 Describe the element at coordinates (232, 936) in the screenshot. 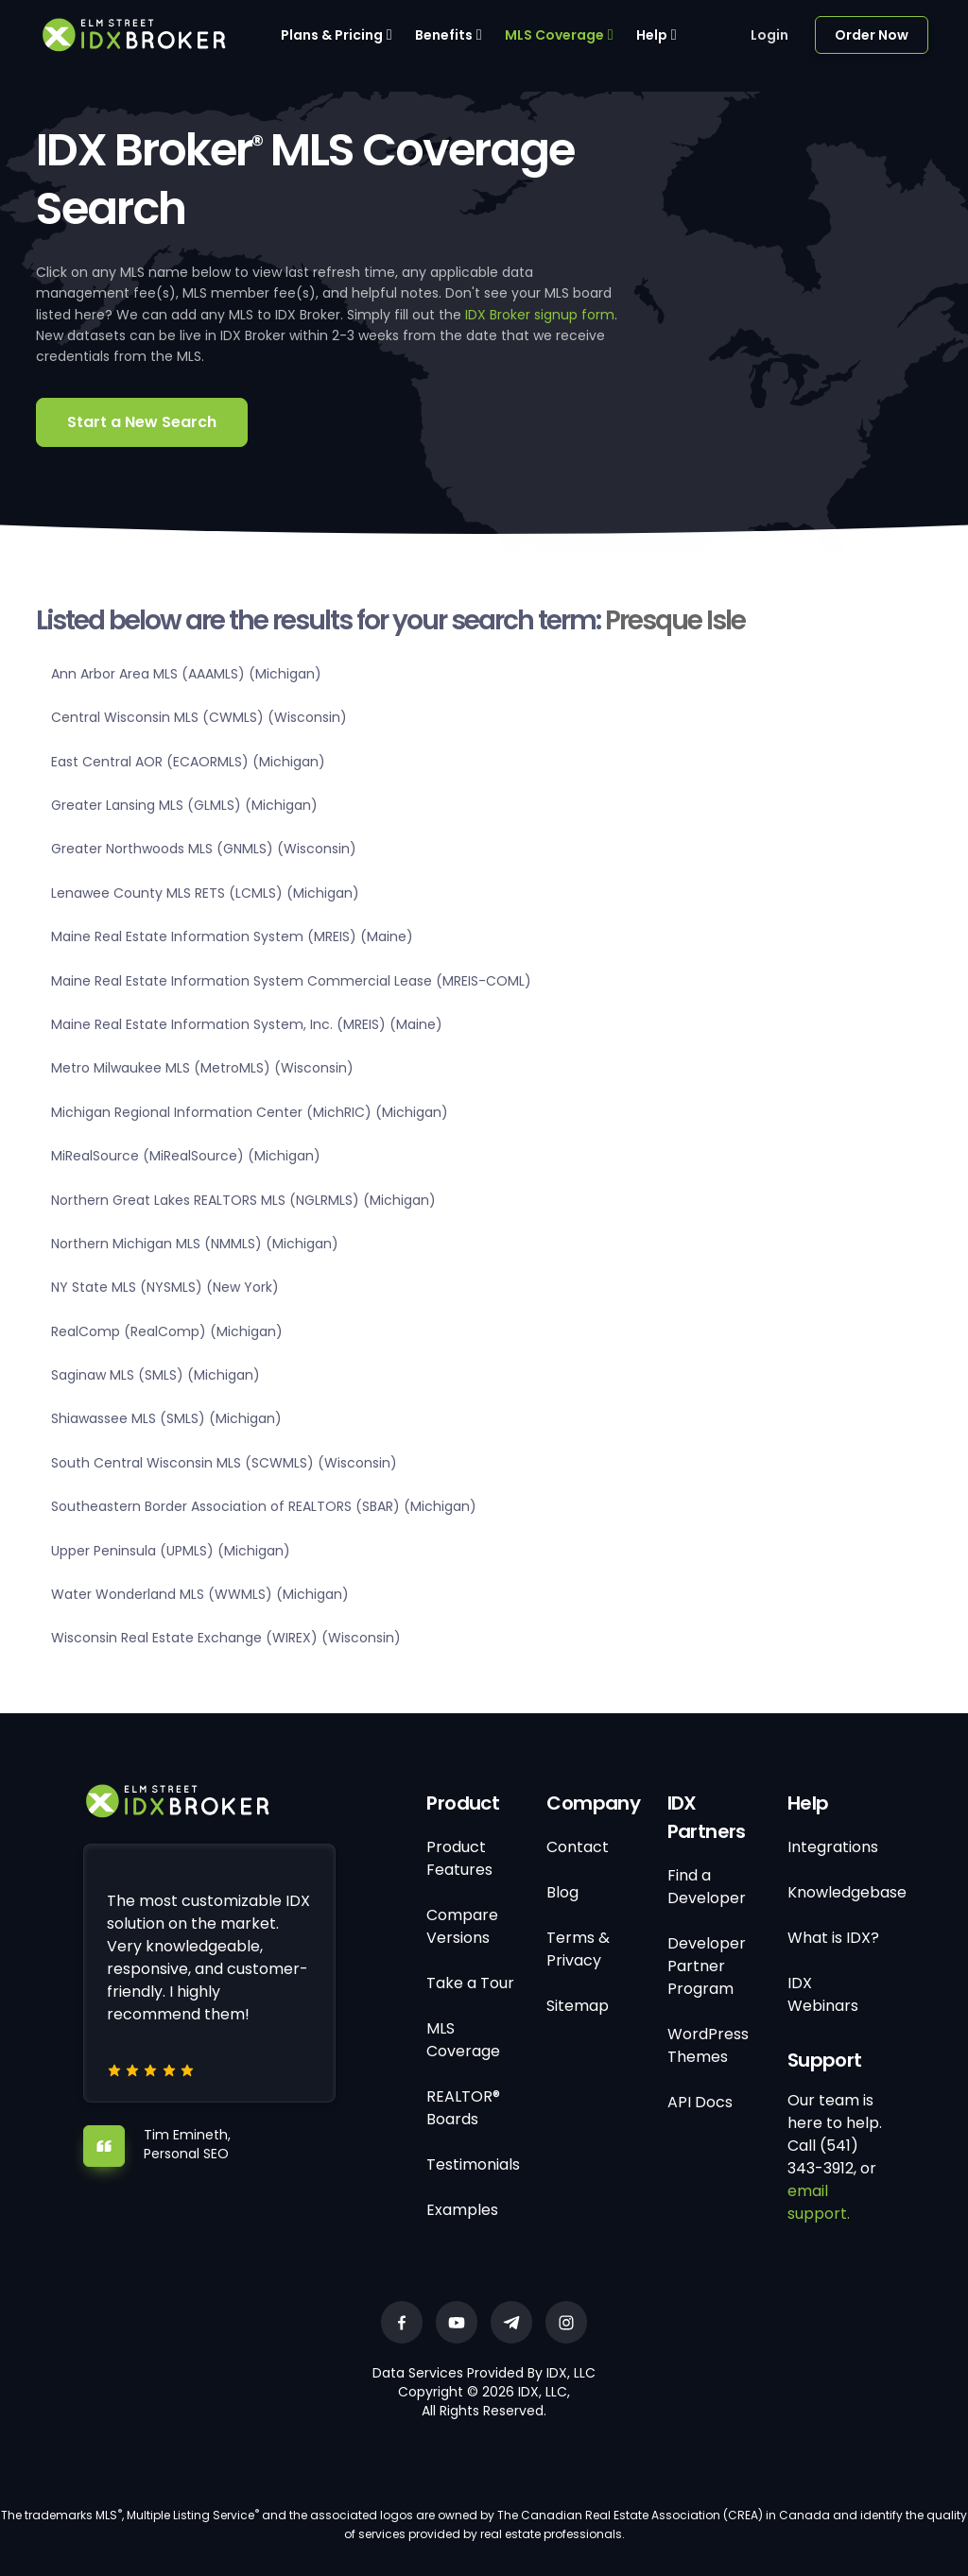

I see `Maine Real Estate Information System (MREIS) (Maine)` at that location.